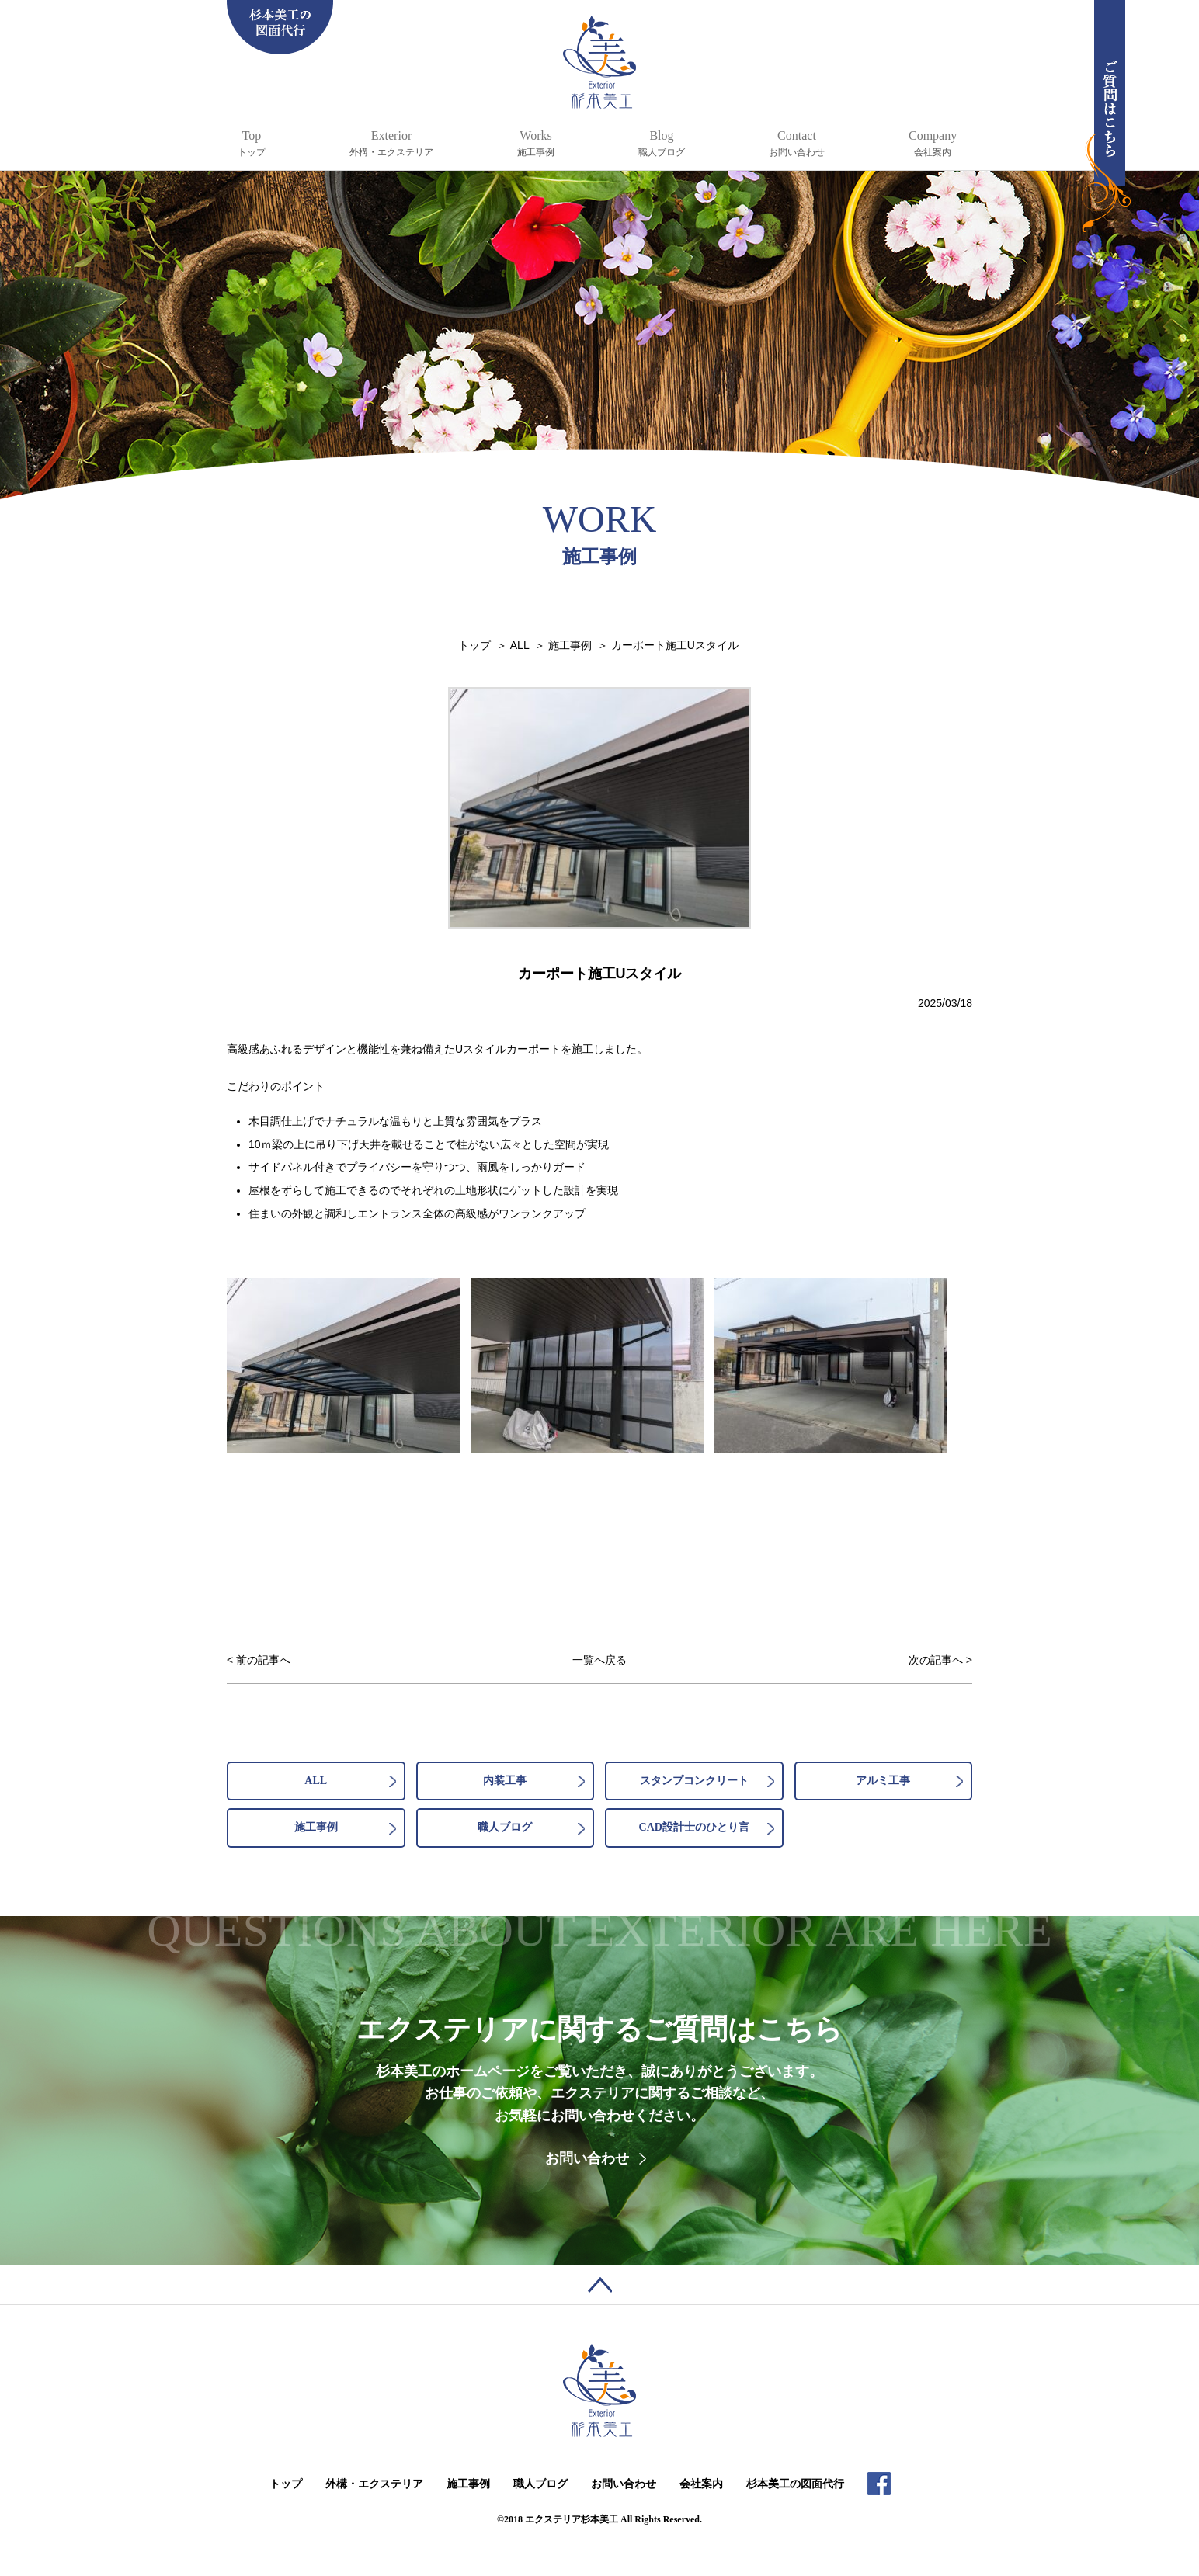  Describe the element at coordinates (374, 2484) in the screenshot. I see `外構・エクステリア` at that location.